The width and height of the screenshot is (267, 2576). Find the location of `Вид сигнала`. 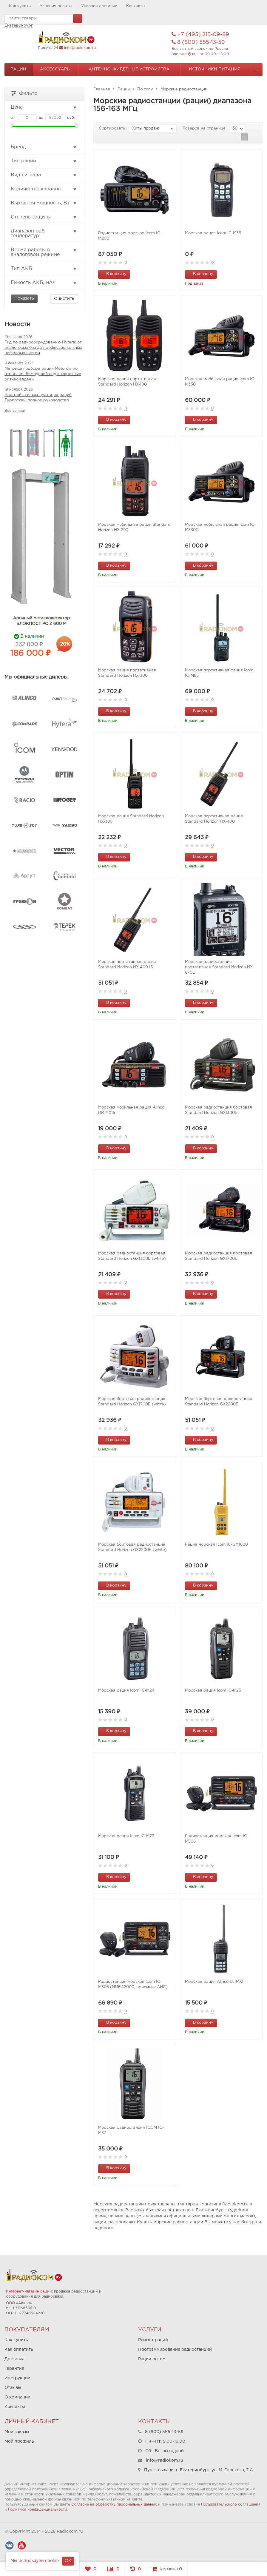

Вид сигнала is located at coordinates (44, 175).